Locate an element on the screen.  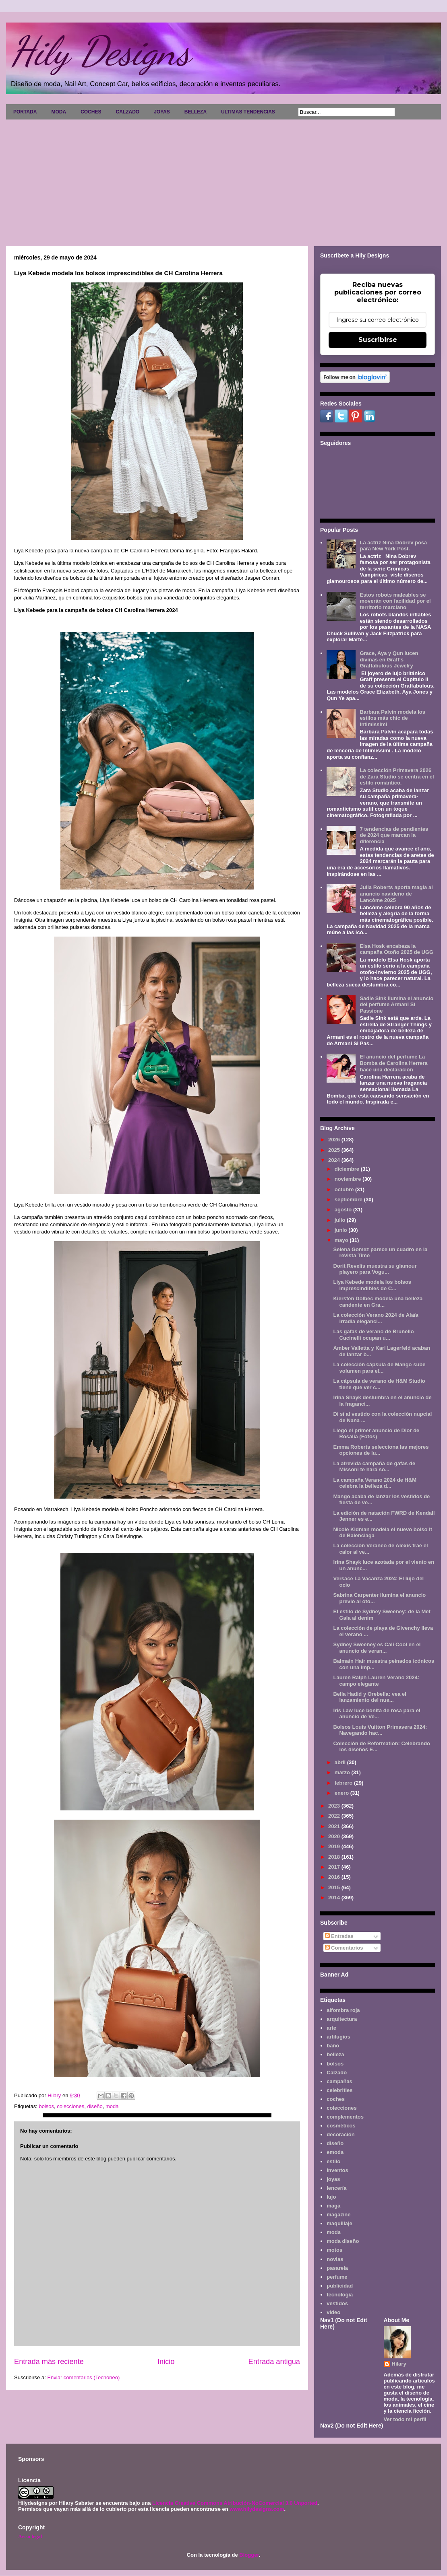
[Advertisement] is located at coordinates (223, 180).